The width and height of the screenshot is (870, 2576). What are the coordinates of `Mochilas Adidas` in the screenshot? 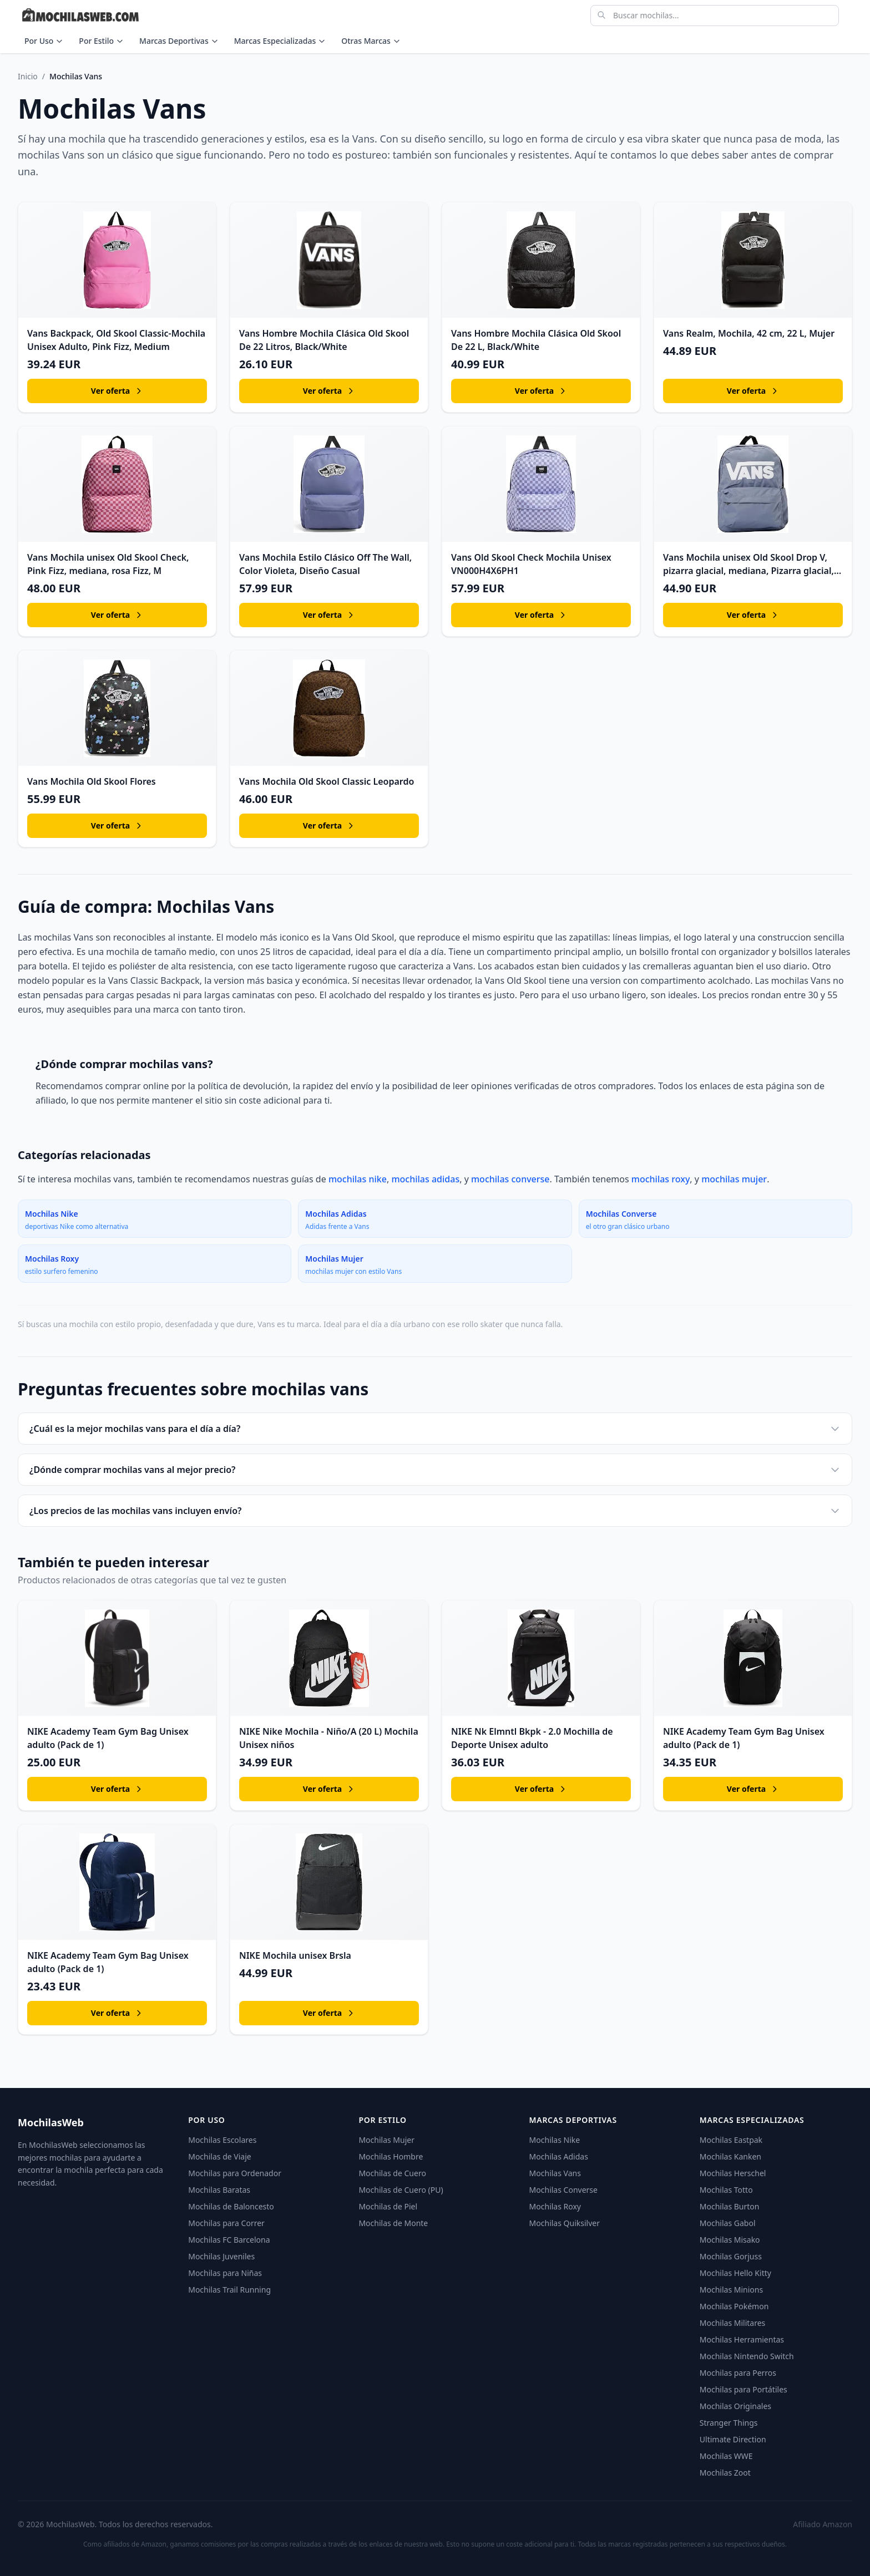 It's located at (558, 2156).